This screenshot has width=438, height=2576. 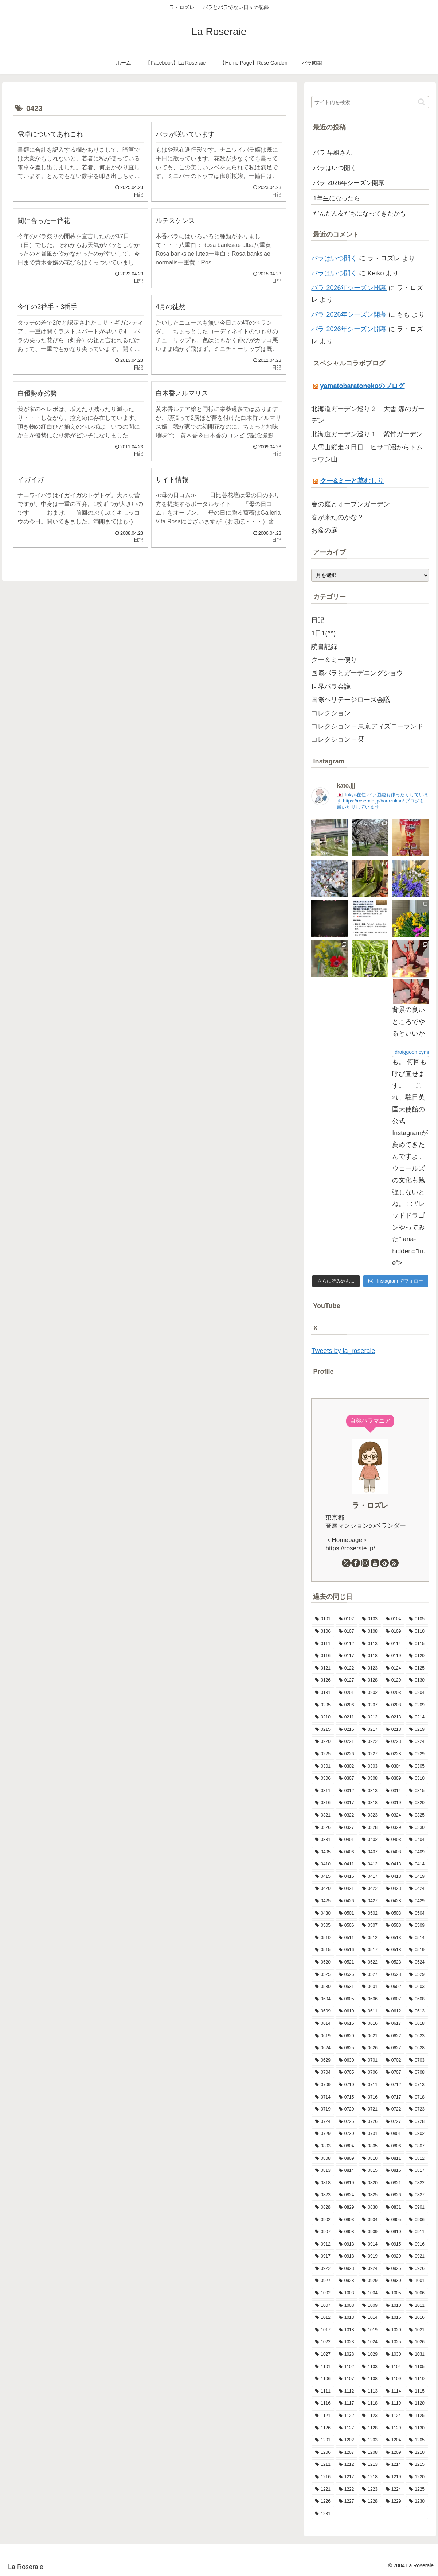 I want to click on [1108 (7個の項目)], so click(x=370, y=2379).